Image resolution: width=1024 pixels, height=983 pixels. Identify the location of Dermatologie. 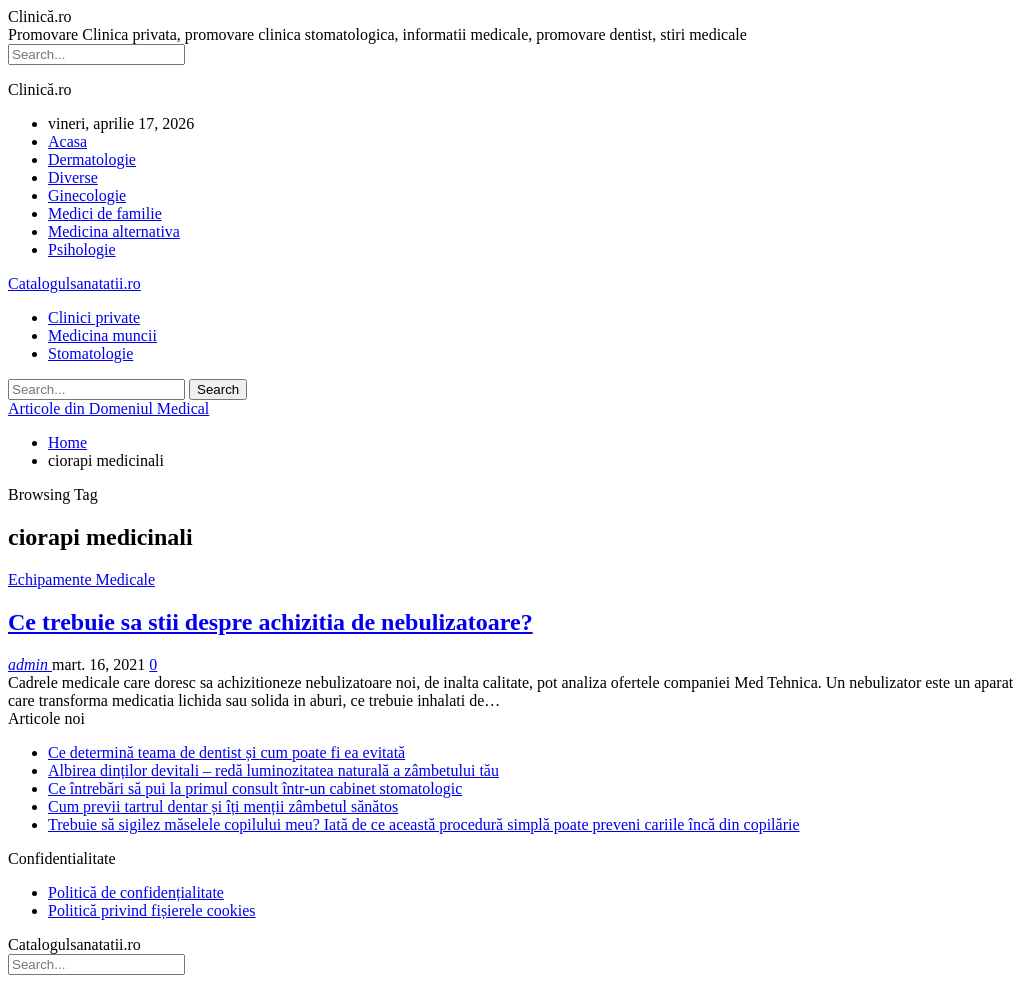
(92, 159).